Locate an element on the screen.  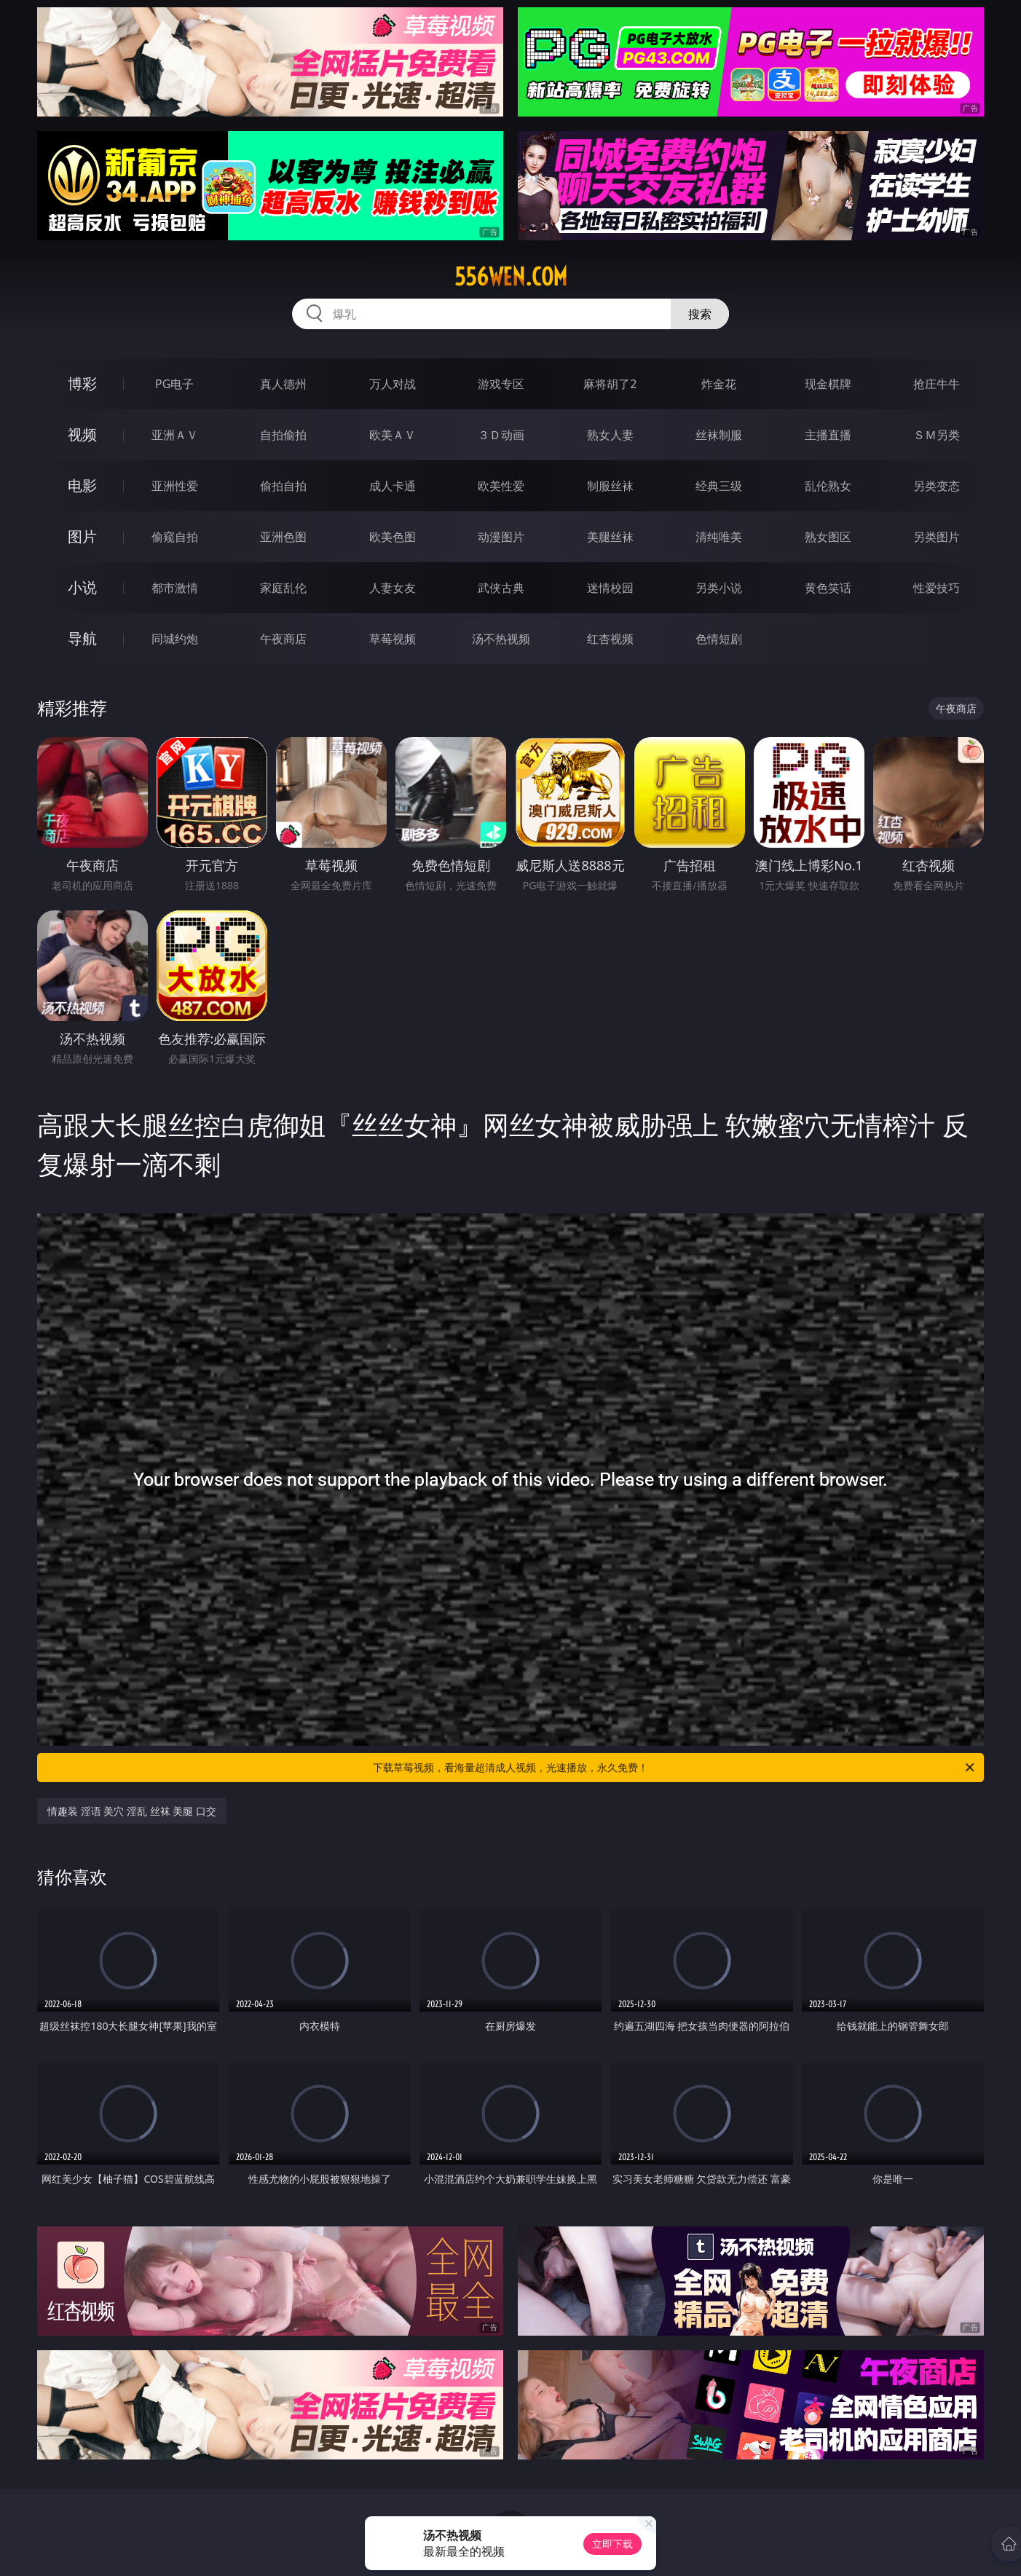
ＳＭ另类 is located at coordinates (936, 435).